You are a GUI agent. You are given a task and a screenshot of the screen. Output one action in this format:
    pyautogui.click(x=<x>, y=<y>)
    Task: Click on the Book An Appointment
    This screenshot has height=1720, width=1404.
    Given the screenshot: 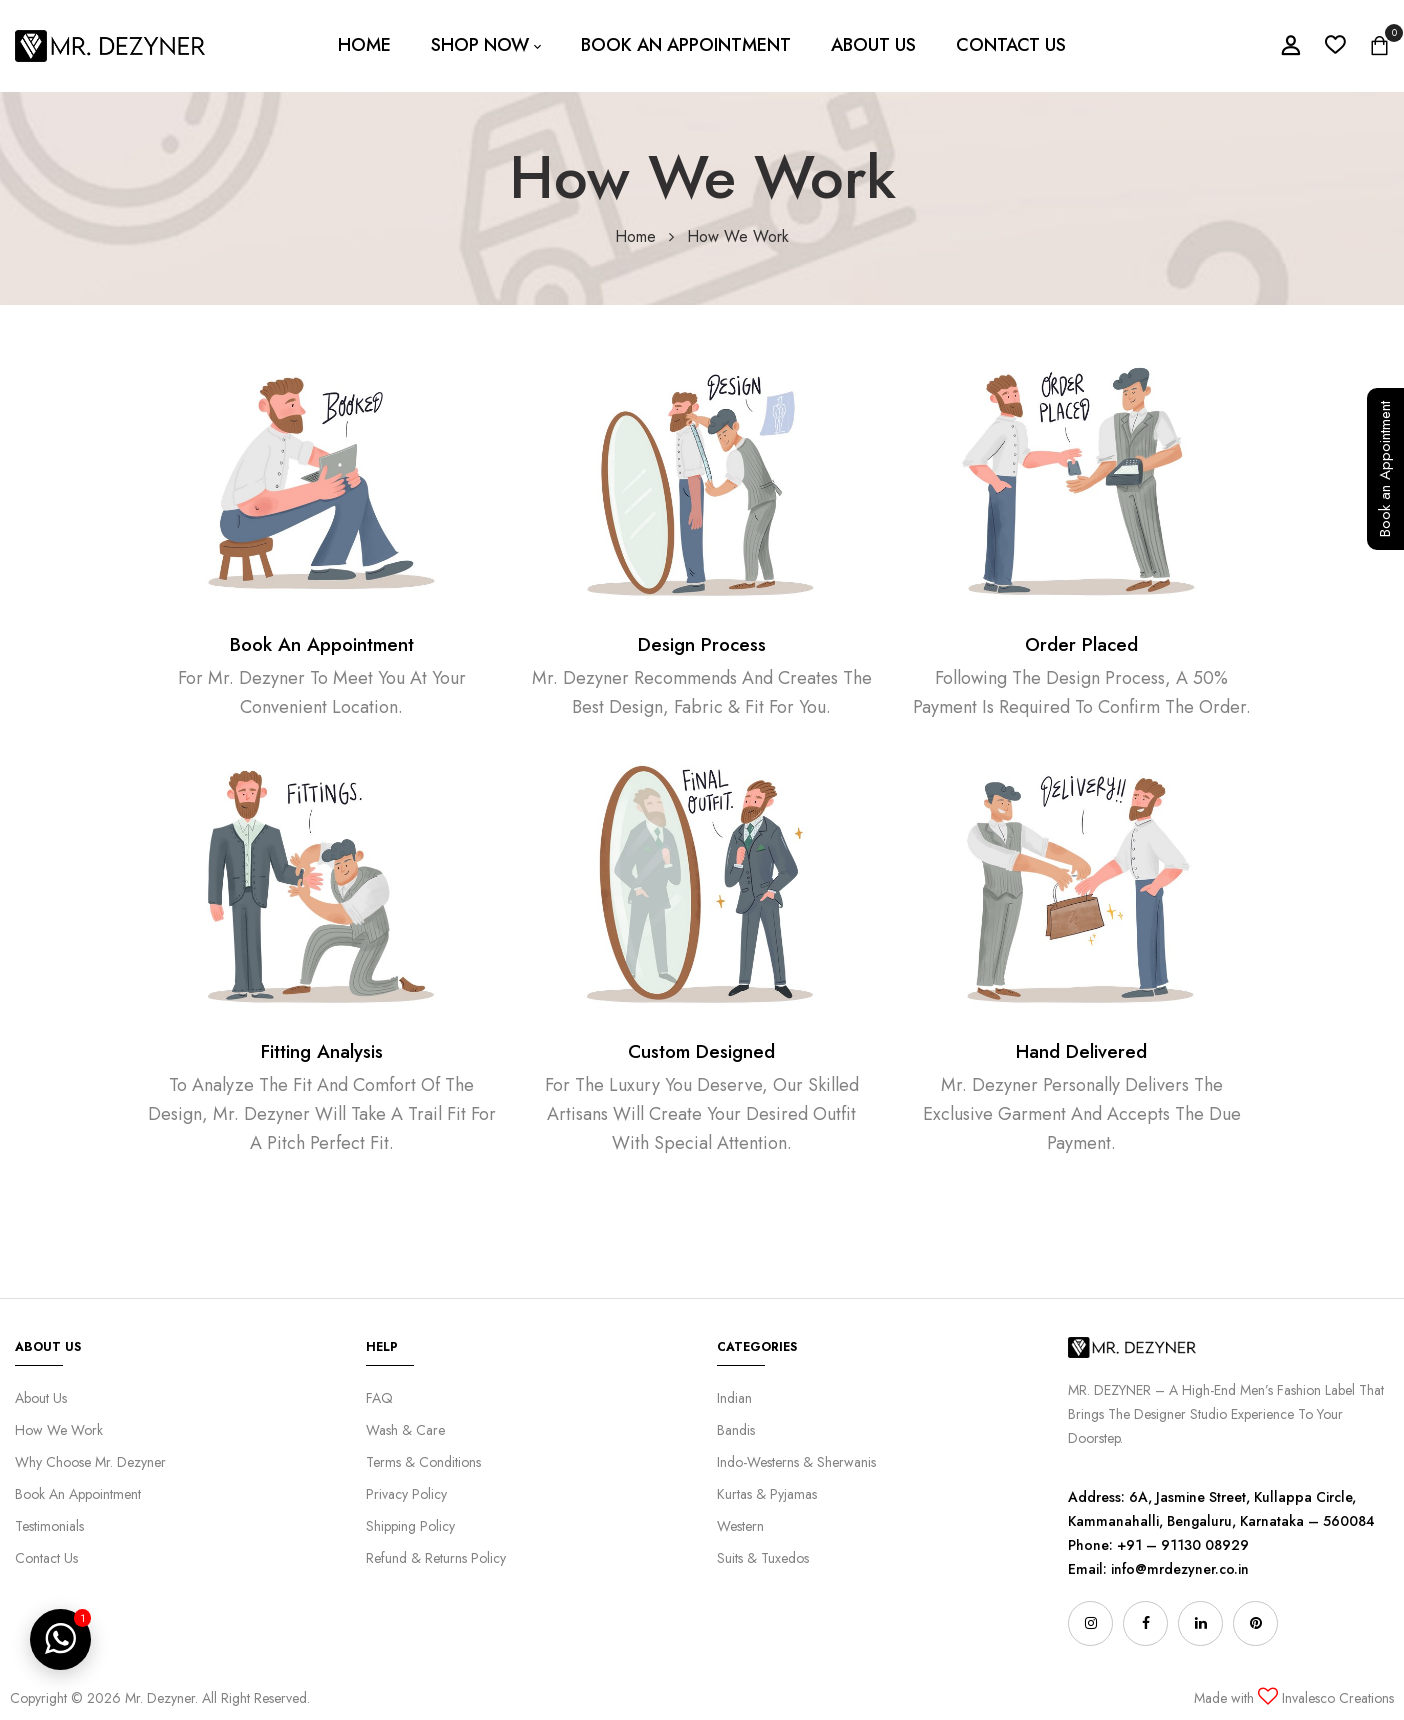 What is the action you would take?
    pyautogui.click(x=322, y=644)
    